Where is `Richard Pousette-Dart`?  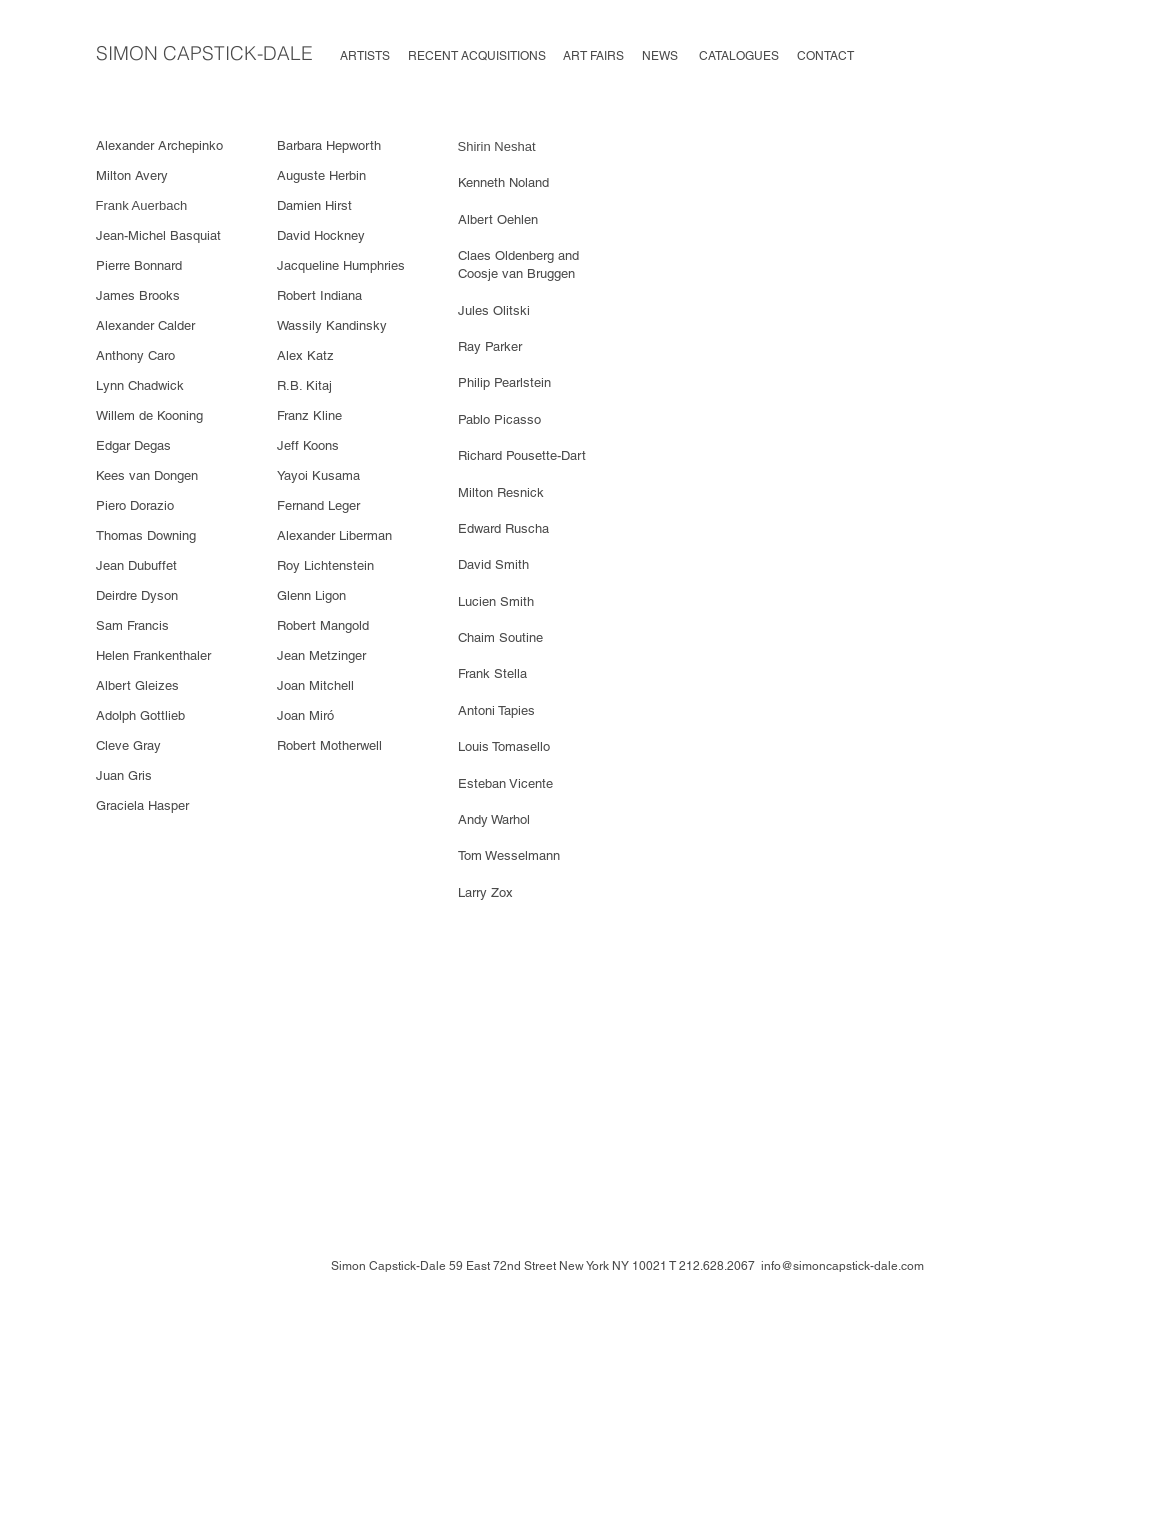
Richard Pousette-Dart is located at coordinates (522, 455).